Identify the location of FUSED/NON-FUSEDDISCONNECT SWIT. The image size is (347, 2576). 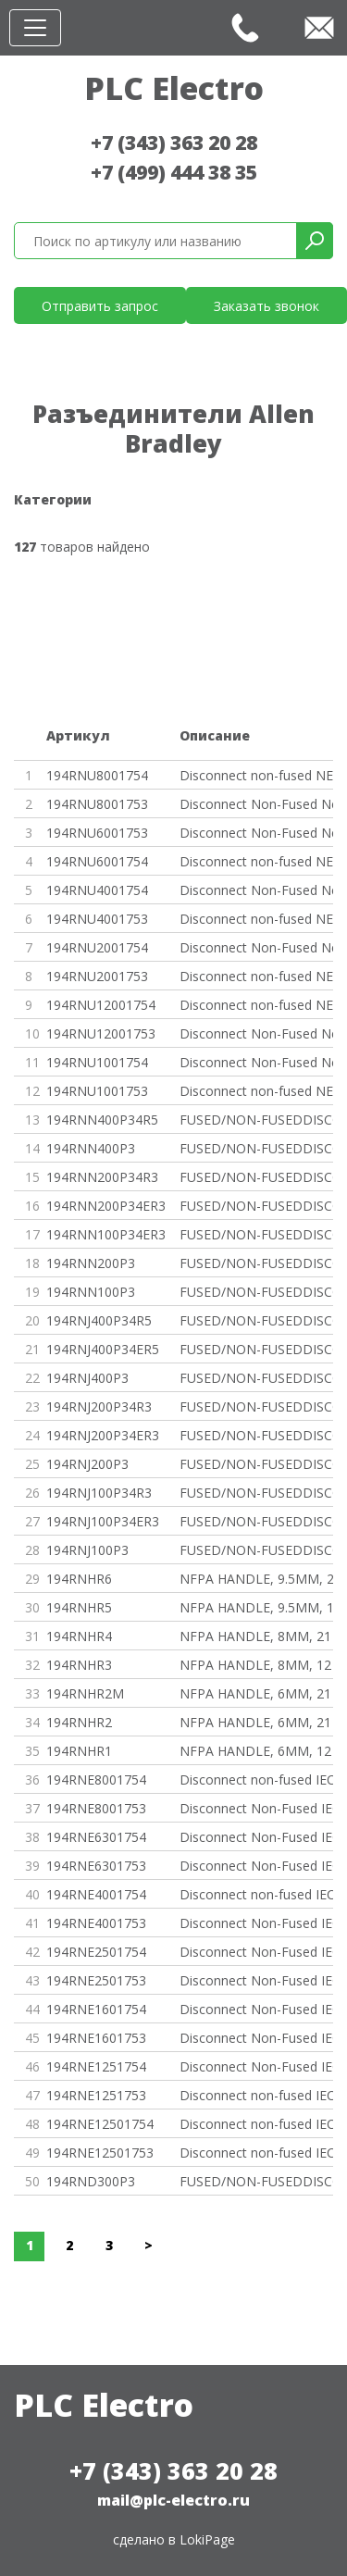
(257, 1119).